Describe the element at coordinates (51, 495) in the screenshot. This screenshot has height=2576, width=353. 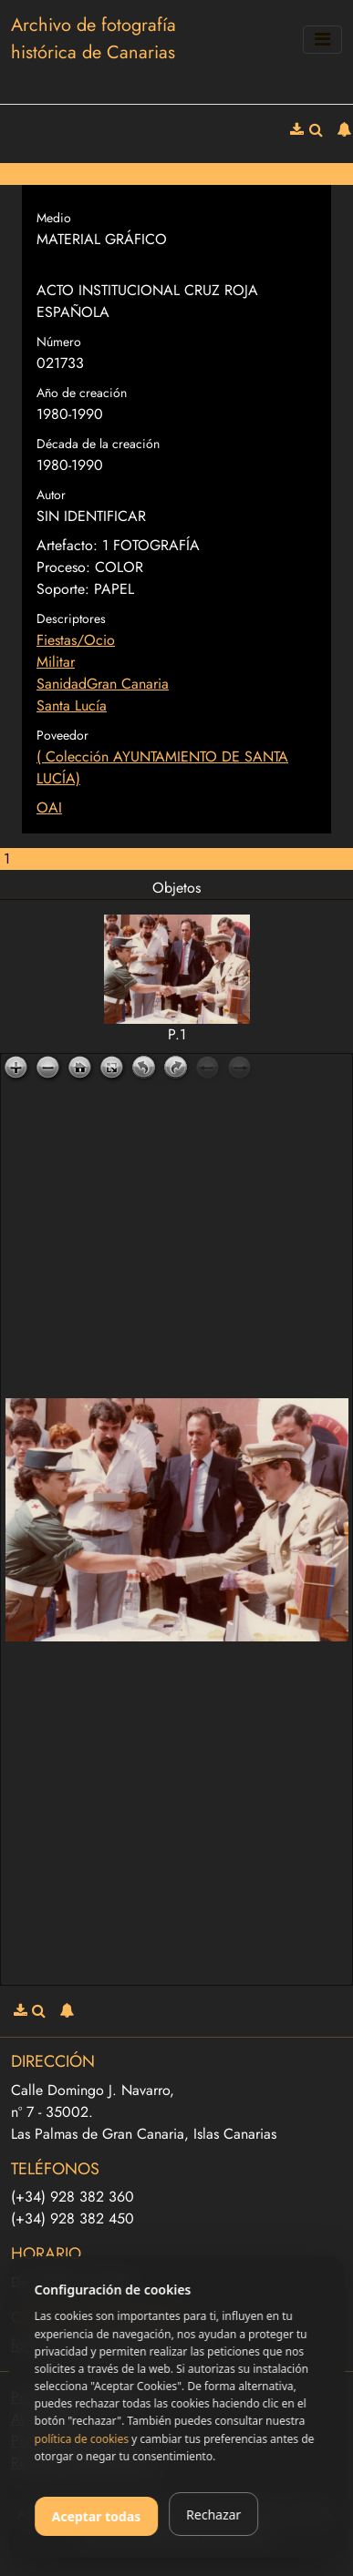
I see `Autor` at that location.